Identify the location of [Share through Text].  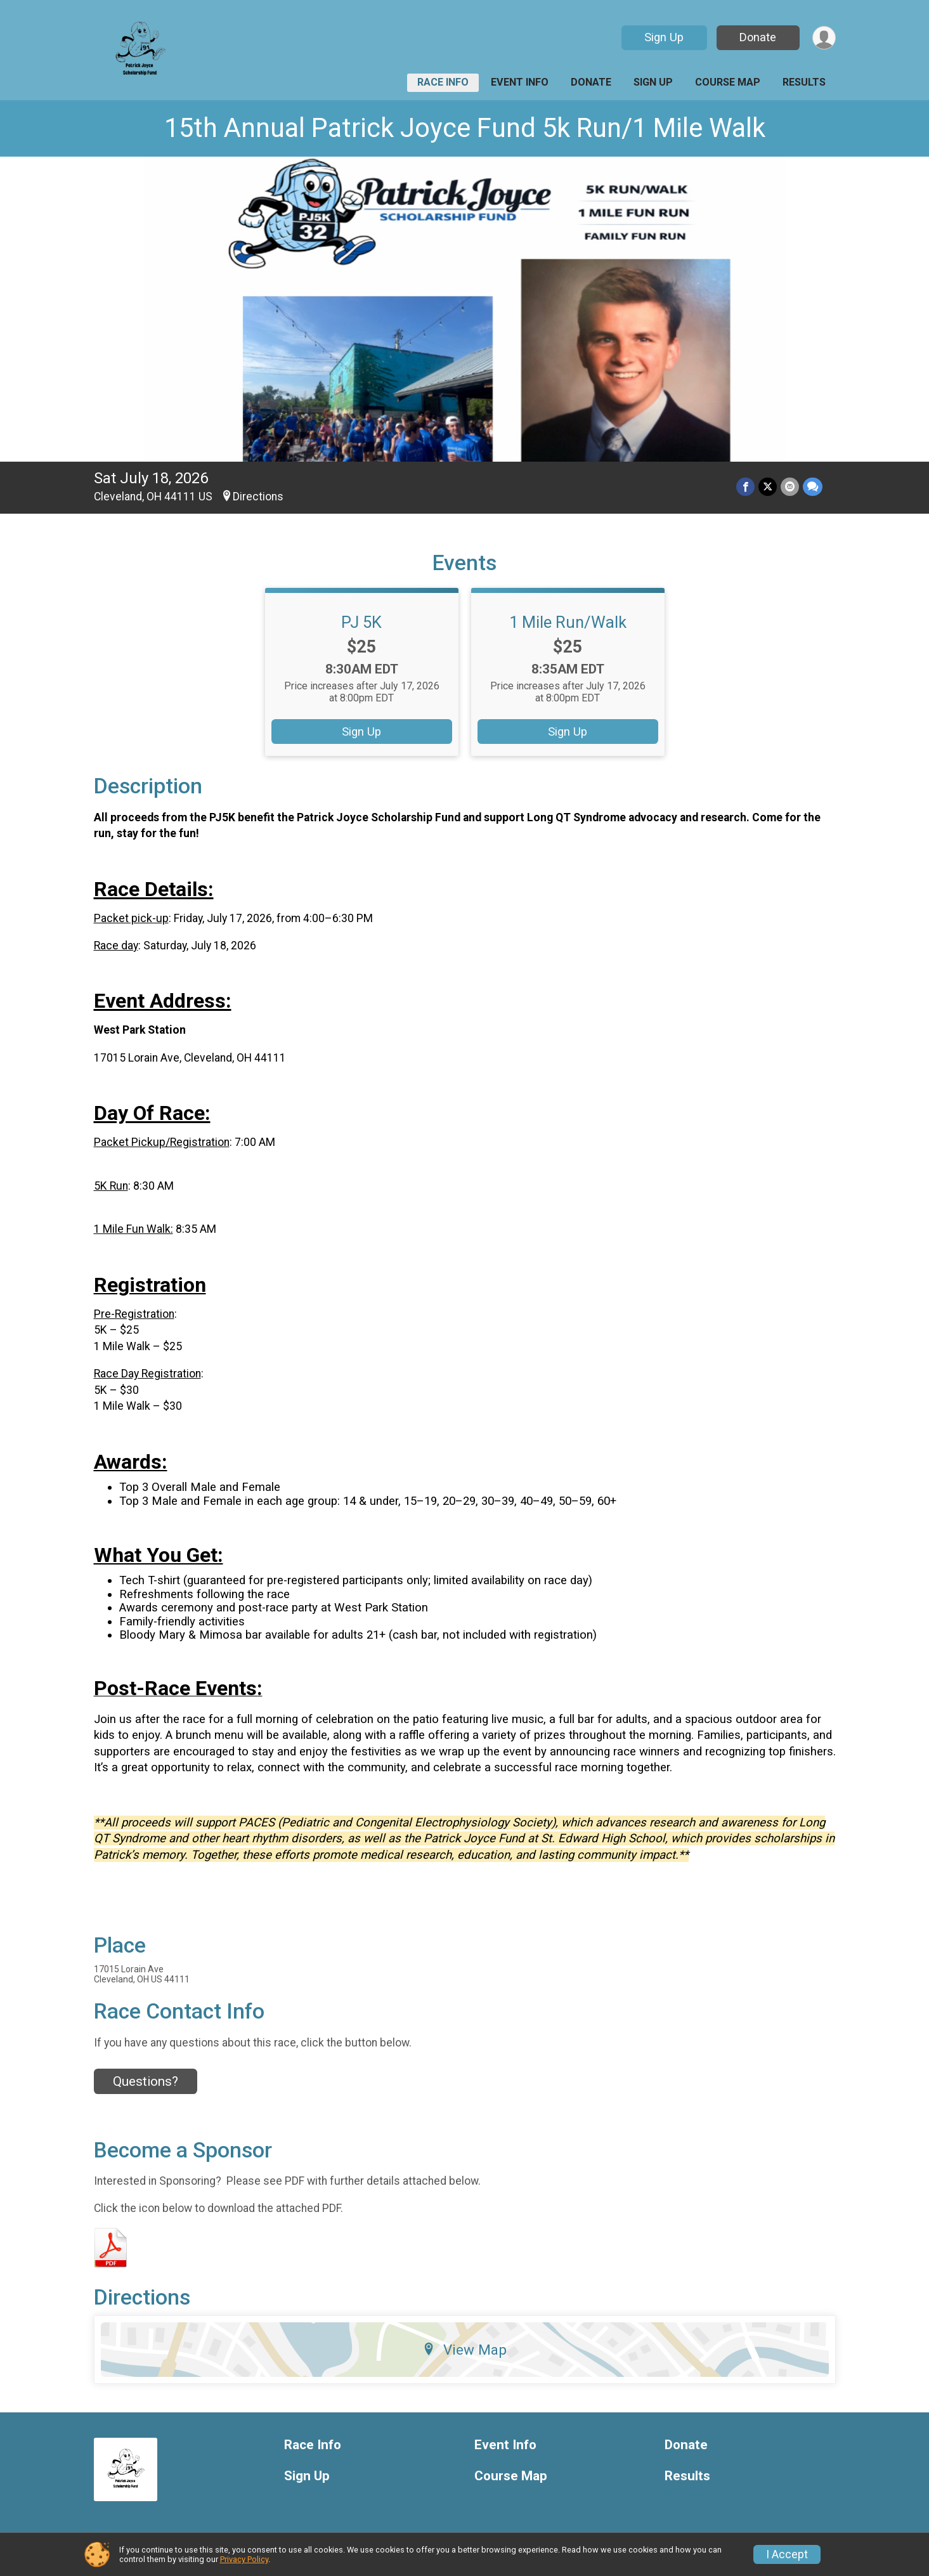
(812, 487).